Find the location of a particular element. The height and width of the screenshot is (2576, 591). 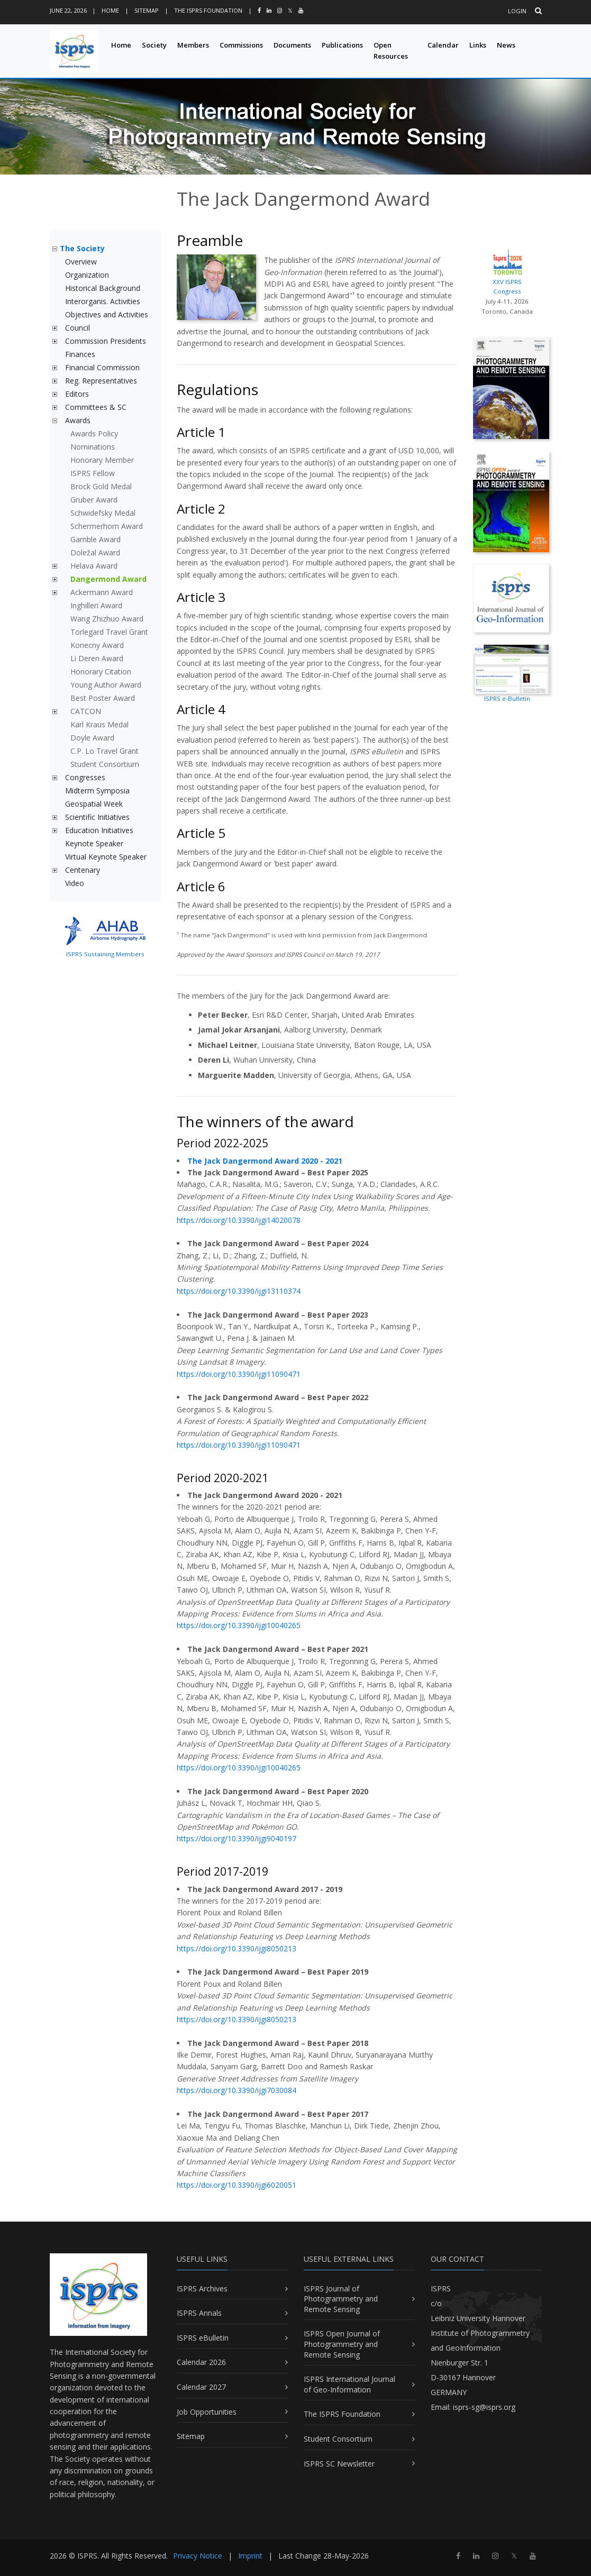

https://doi.org/10.3390/ijgi6020051 is located at coordinates (236, 2185).